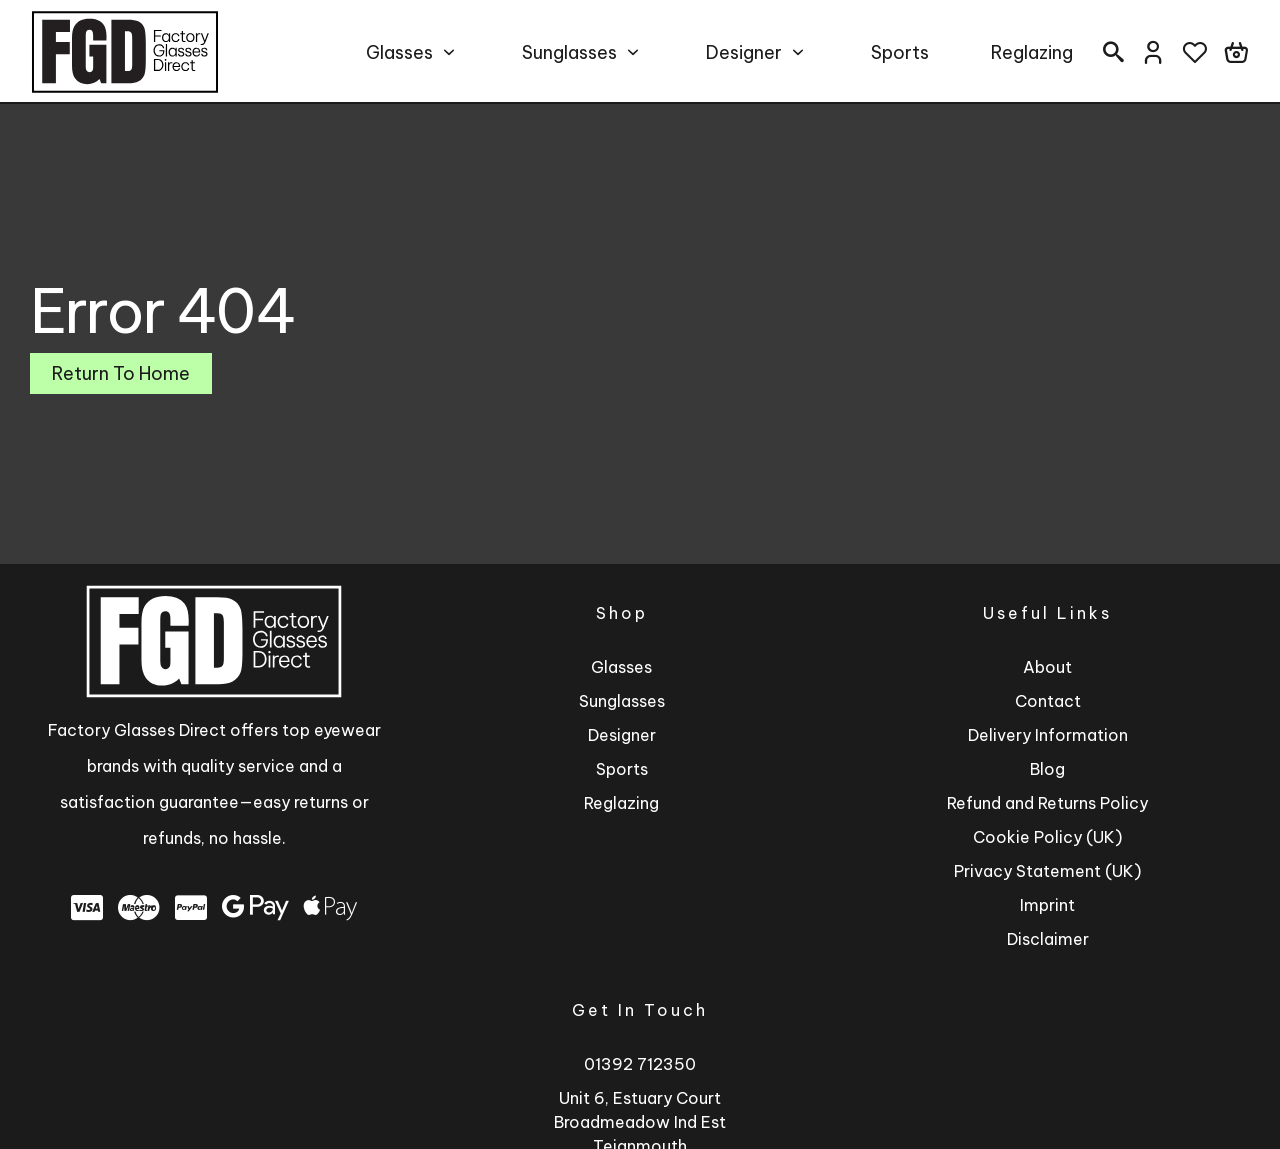 This screenshot has width=1280, height=1149. I want to click on Glasses, so click(399, 52).